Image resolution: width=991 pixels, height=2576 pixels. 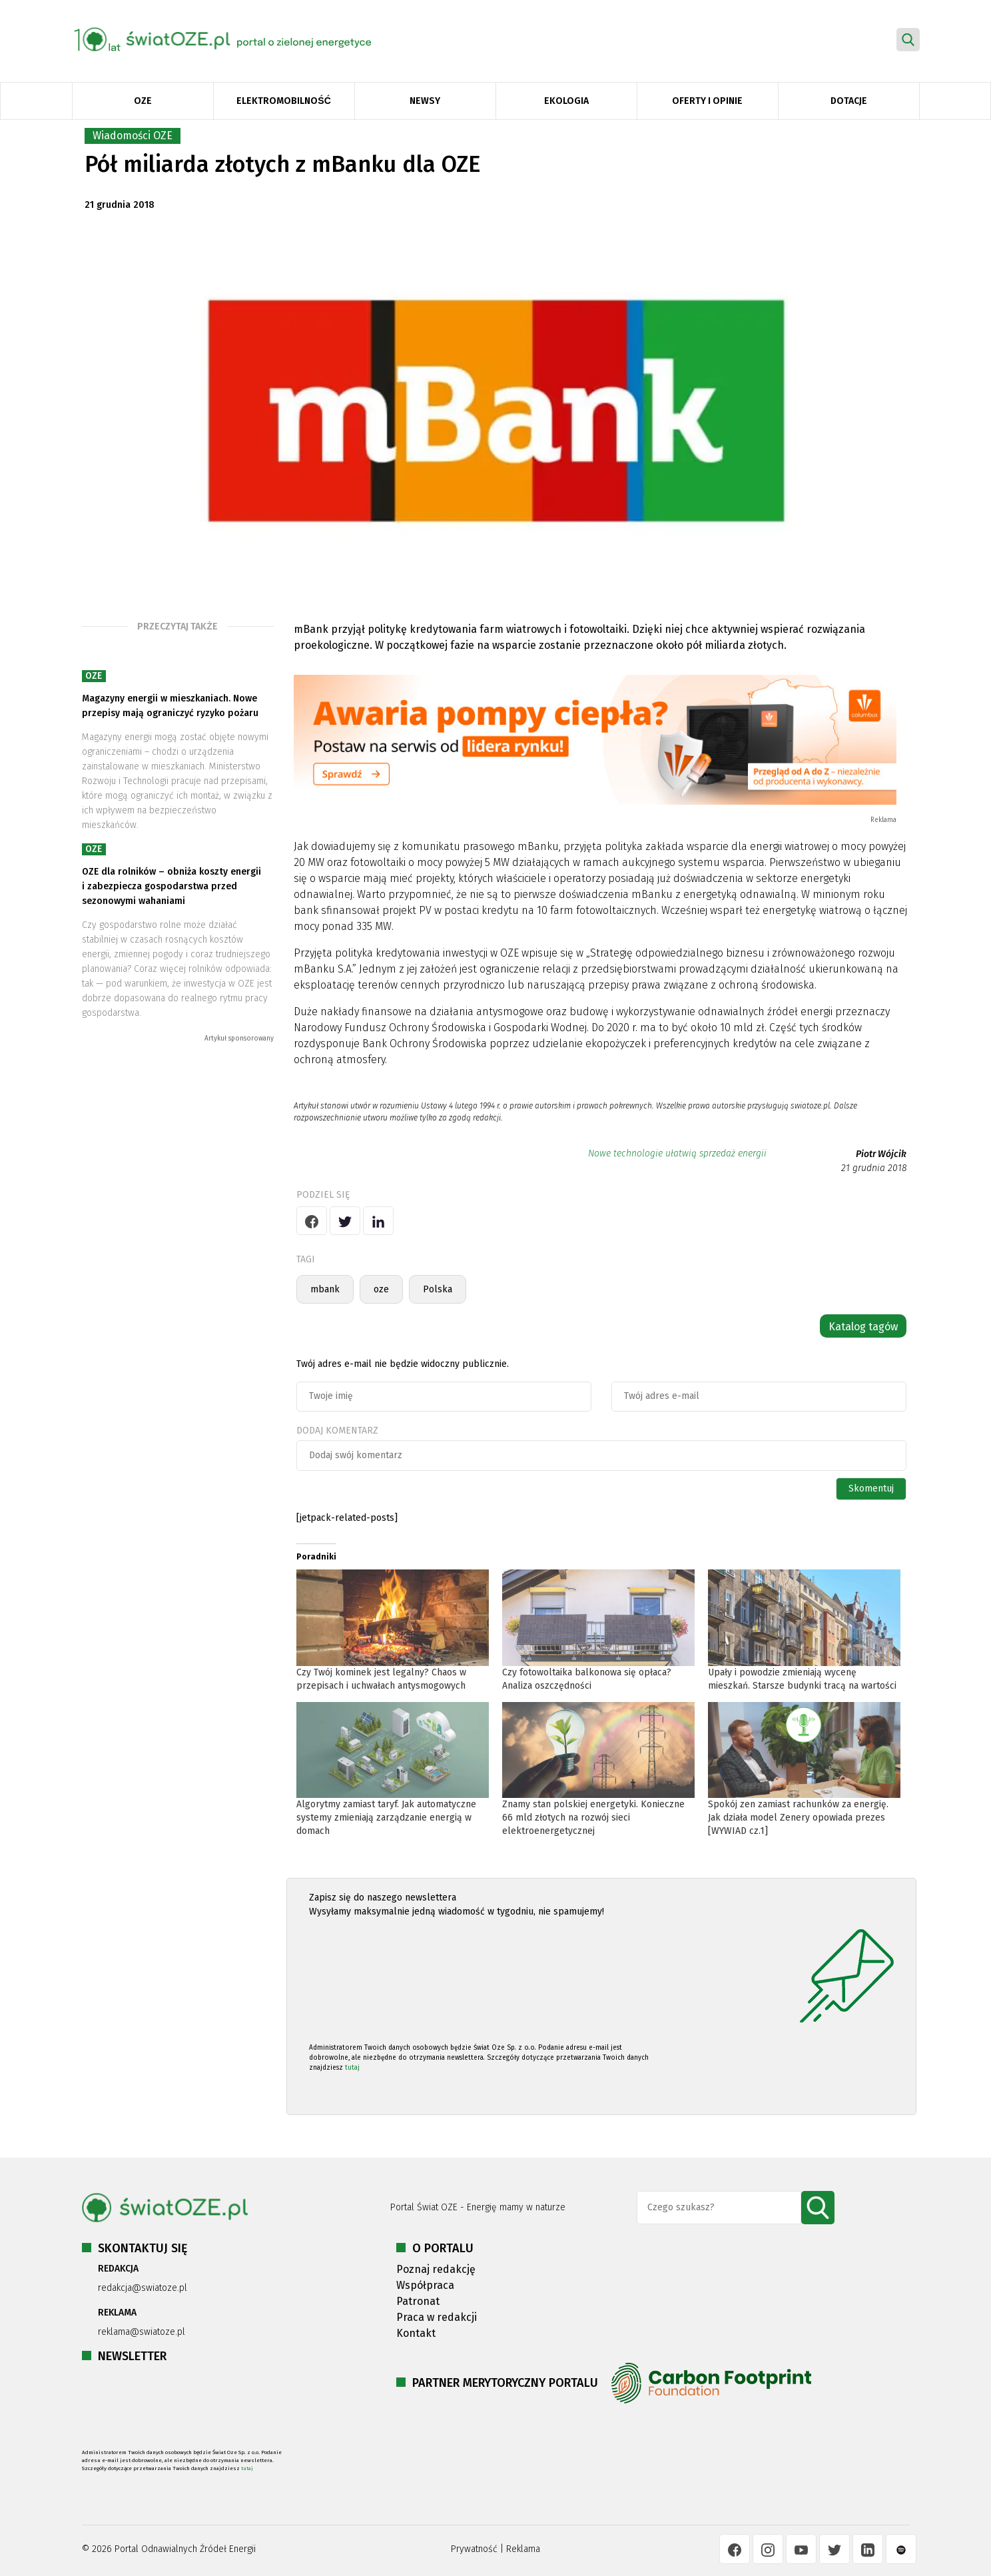 I want to click on Newsy, so click(x=425, y=101).